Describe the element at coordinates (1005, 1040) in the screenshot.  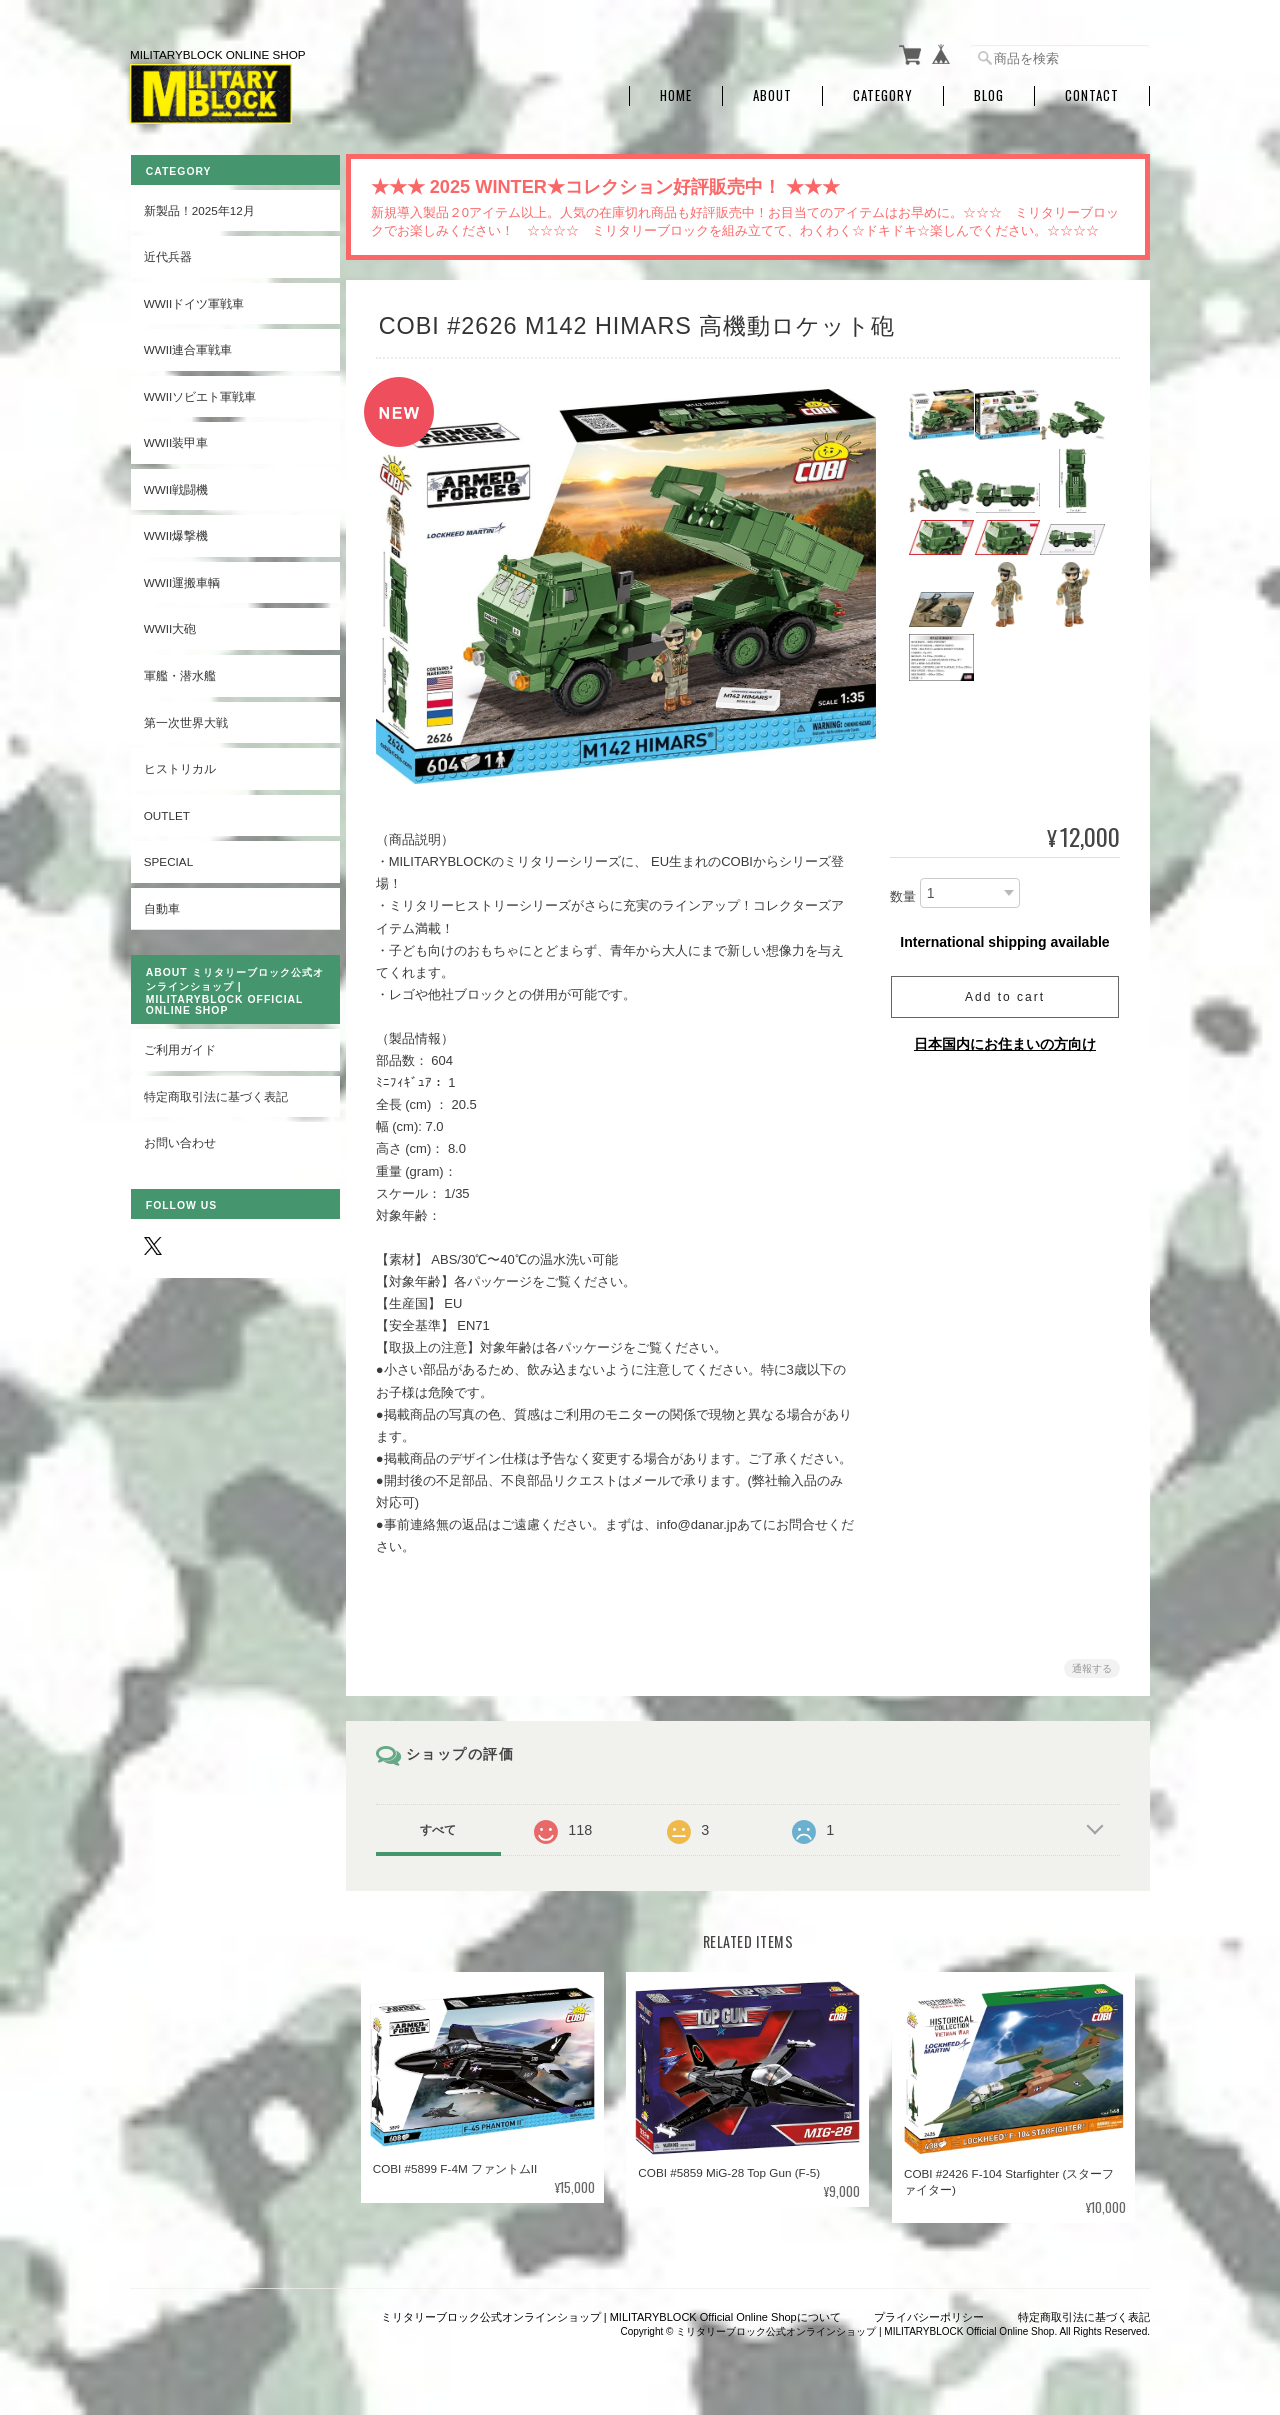
I see `日本国内にお住まいの方向け` at that location.